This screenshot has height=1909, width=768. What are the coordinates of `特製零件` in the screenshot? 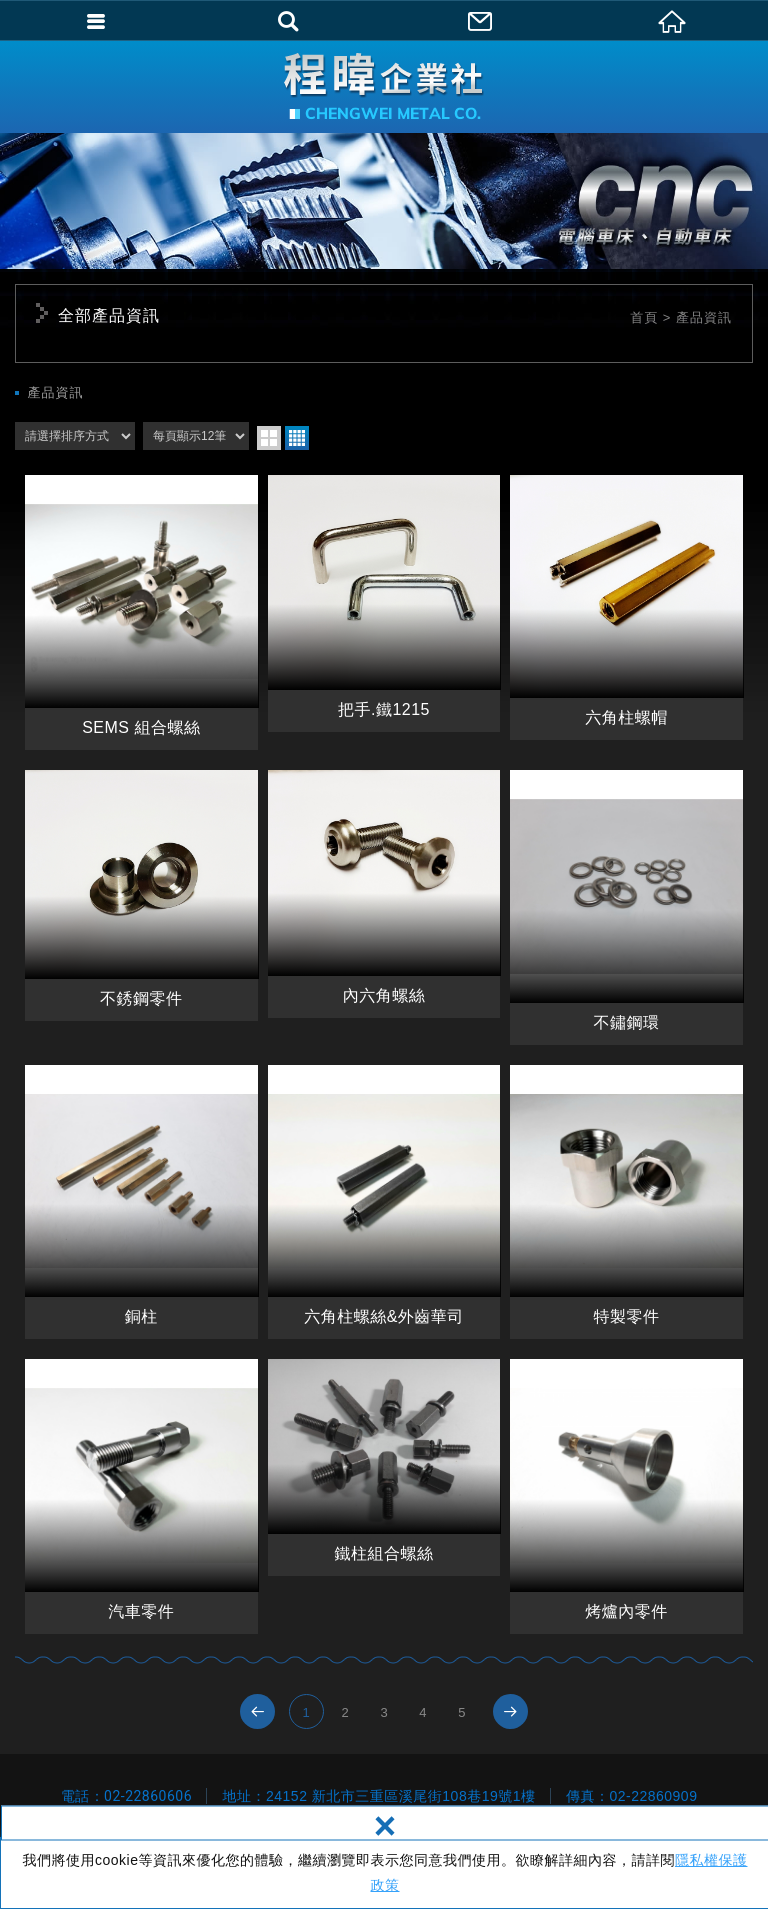 It's located at (626, 1202).